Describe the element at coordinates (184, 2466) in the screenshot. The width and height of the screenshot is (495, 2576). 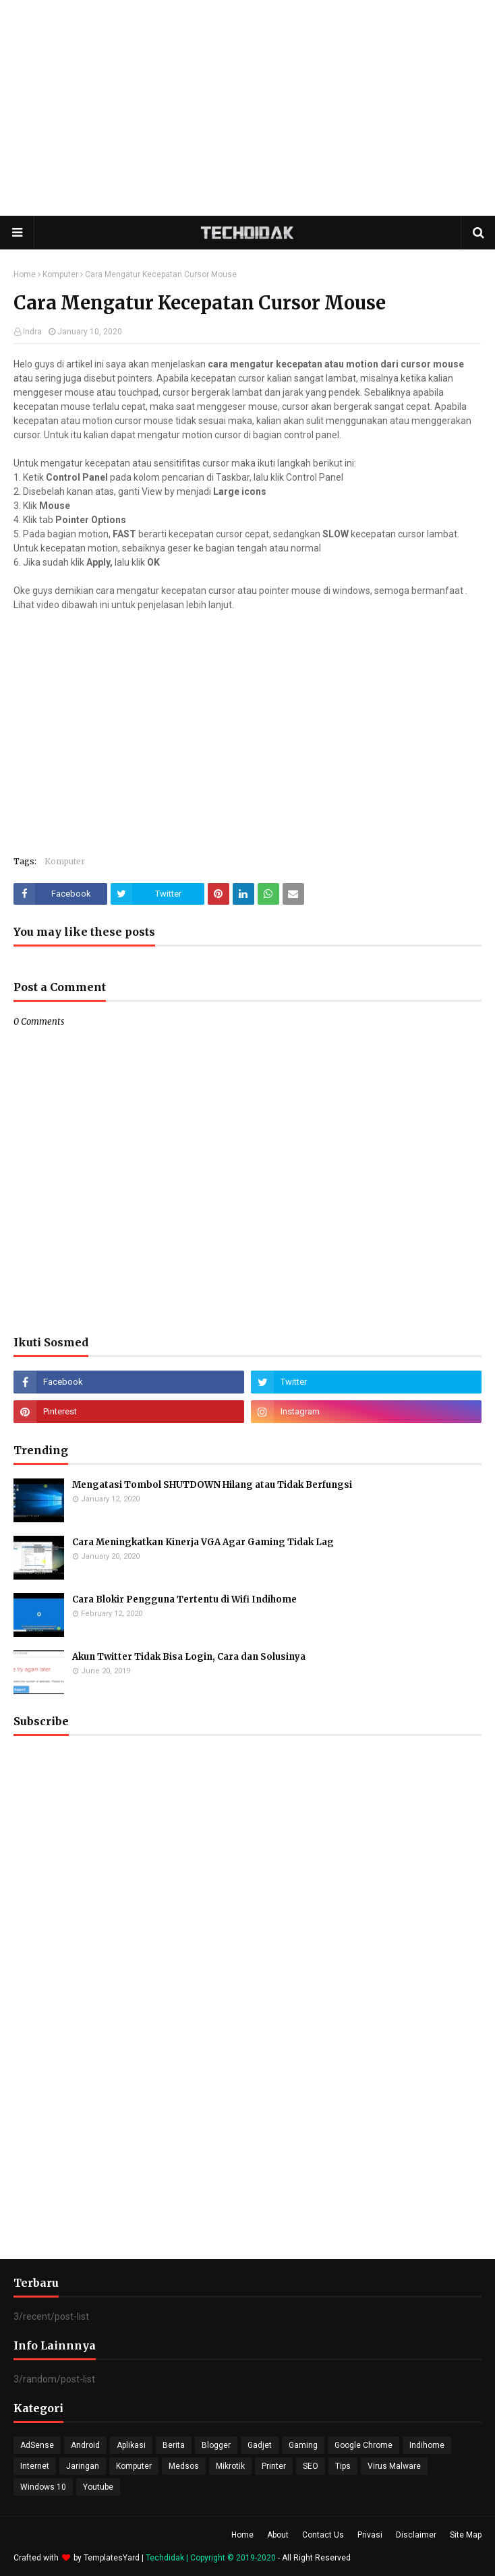
I see `Medsos` at that location.